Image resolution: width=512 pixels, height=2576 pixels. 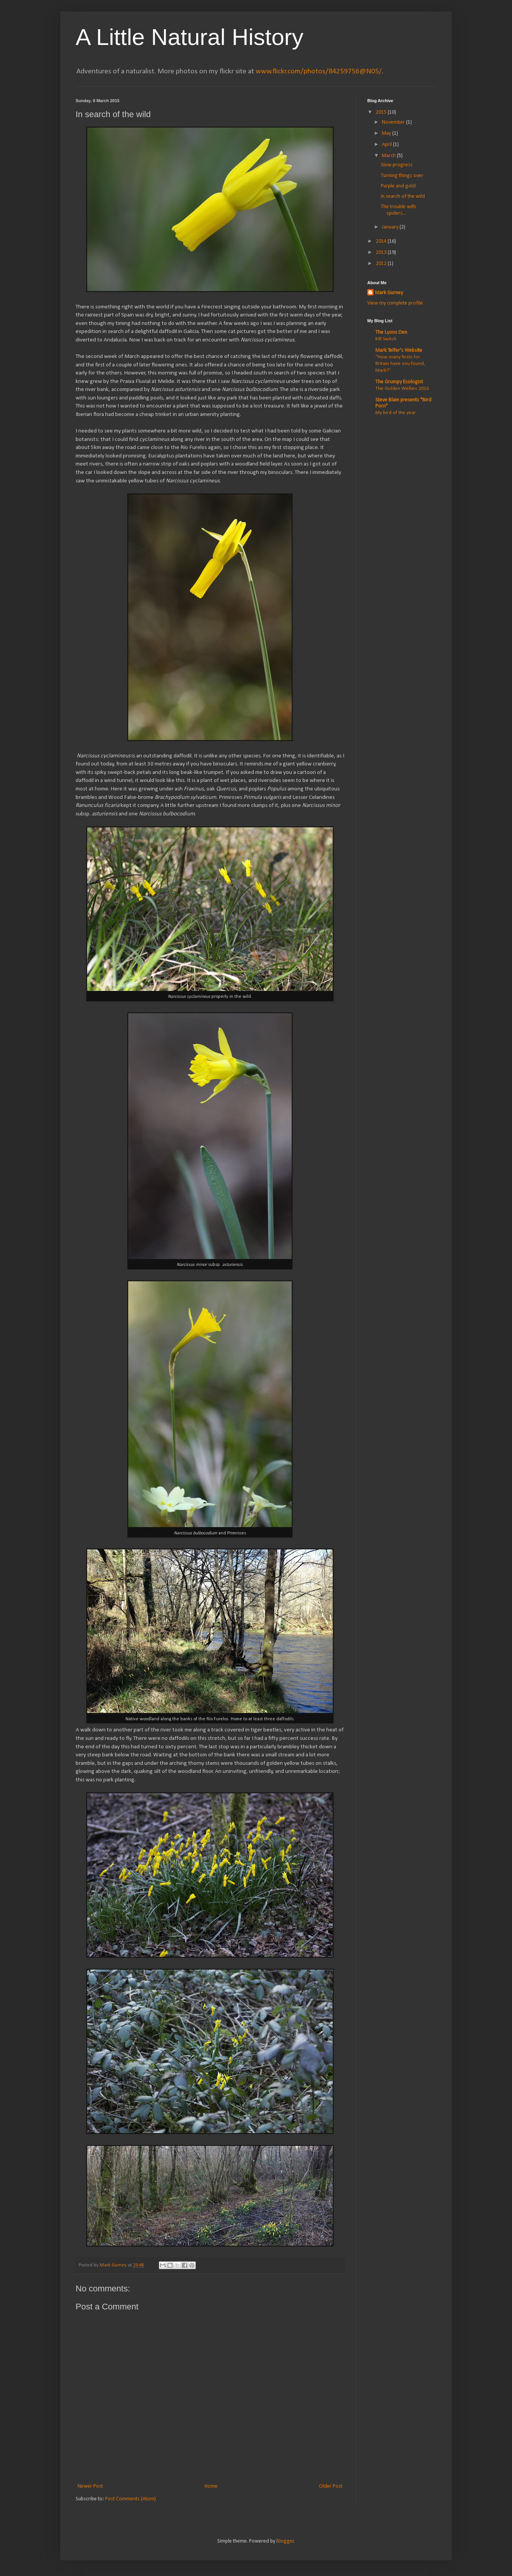 What do you see at coordinates (398, 186) in the screenshot?
I see `Purple and gold` at bounding box center [398, 186].